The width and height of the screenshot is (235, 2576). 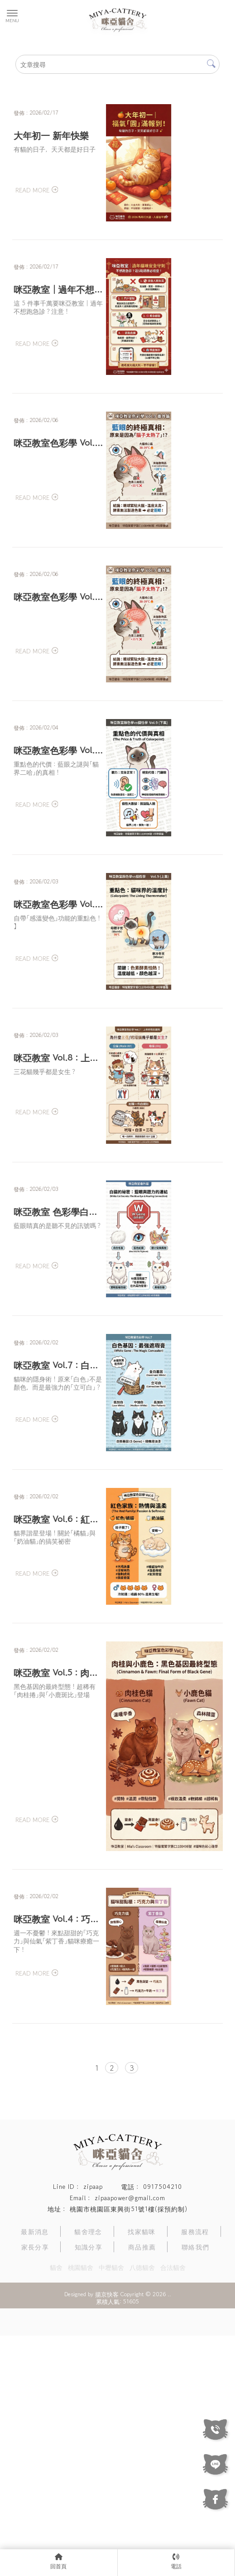 What do you see at coordinates (162, 2427) in the screenshot?
I see `0917504210` at bounding box center [162, 2427].